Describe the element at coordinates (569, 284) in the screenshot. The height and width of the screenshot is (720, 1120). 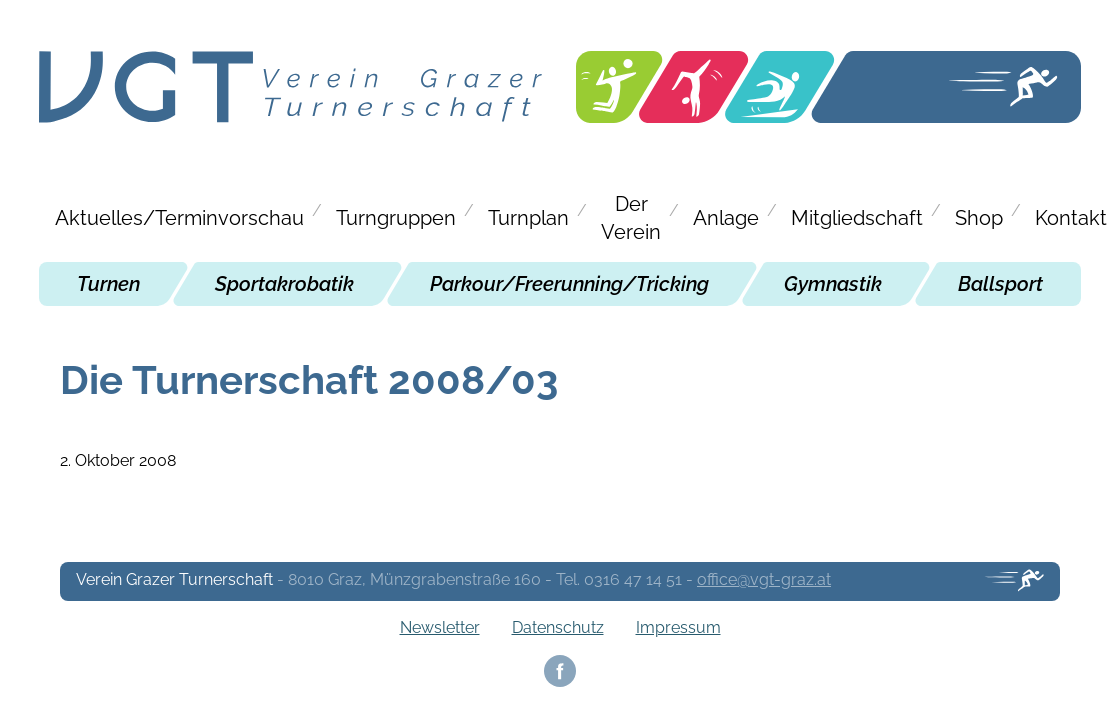
I see `Parkour/Freerunning/Tricking` at that location.